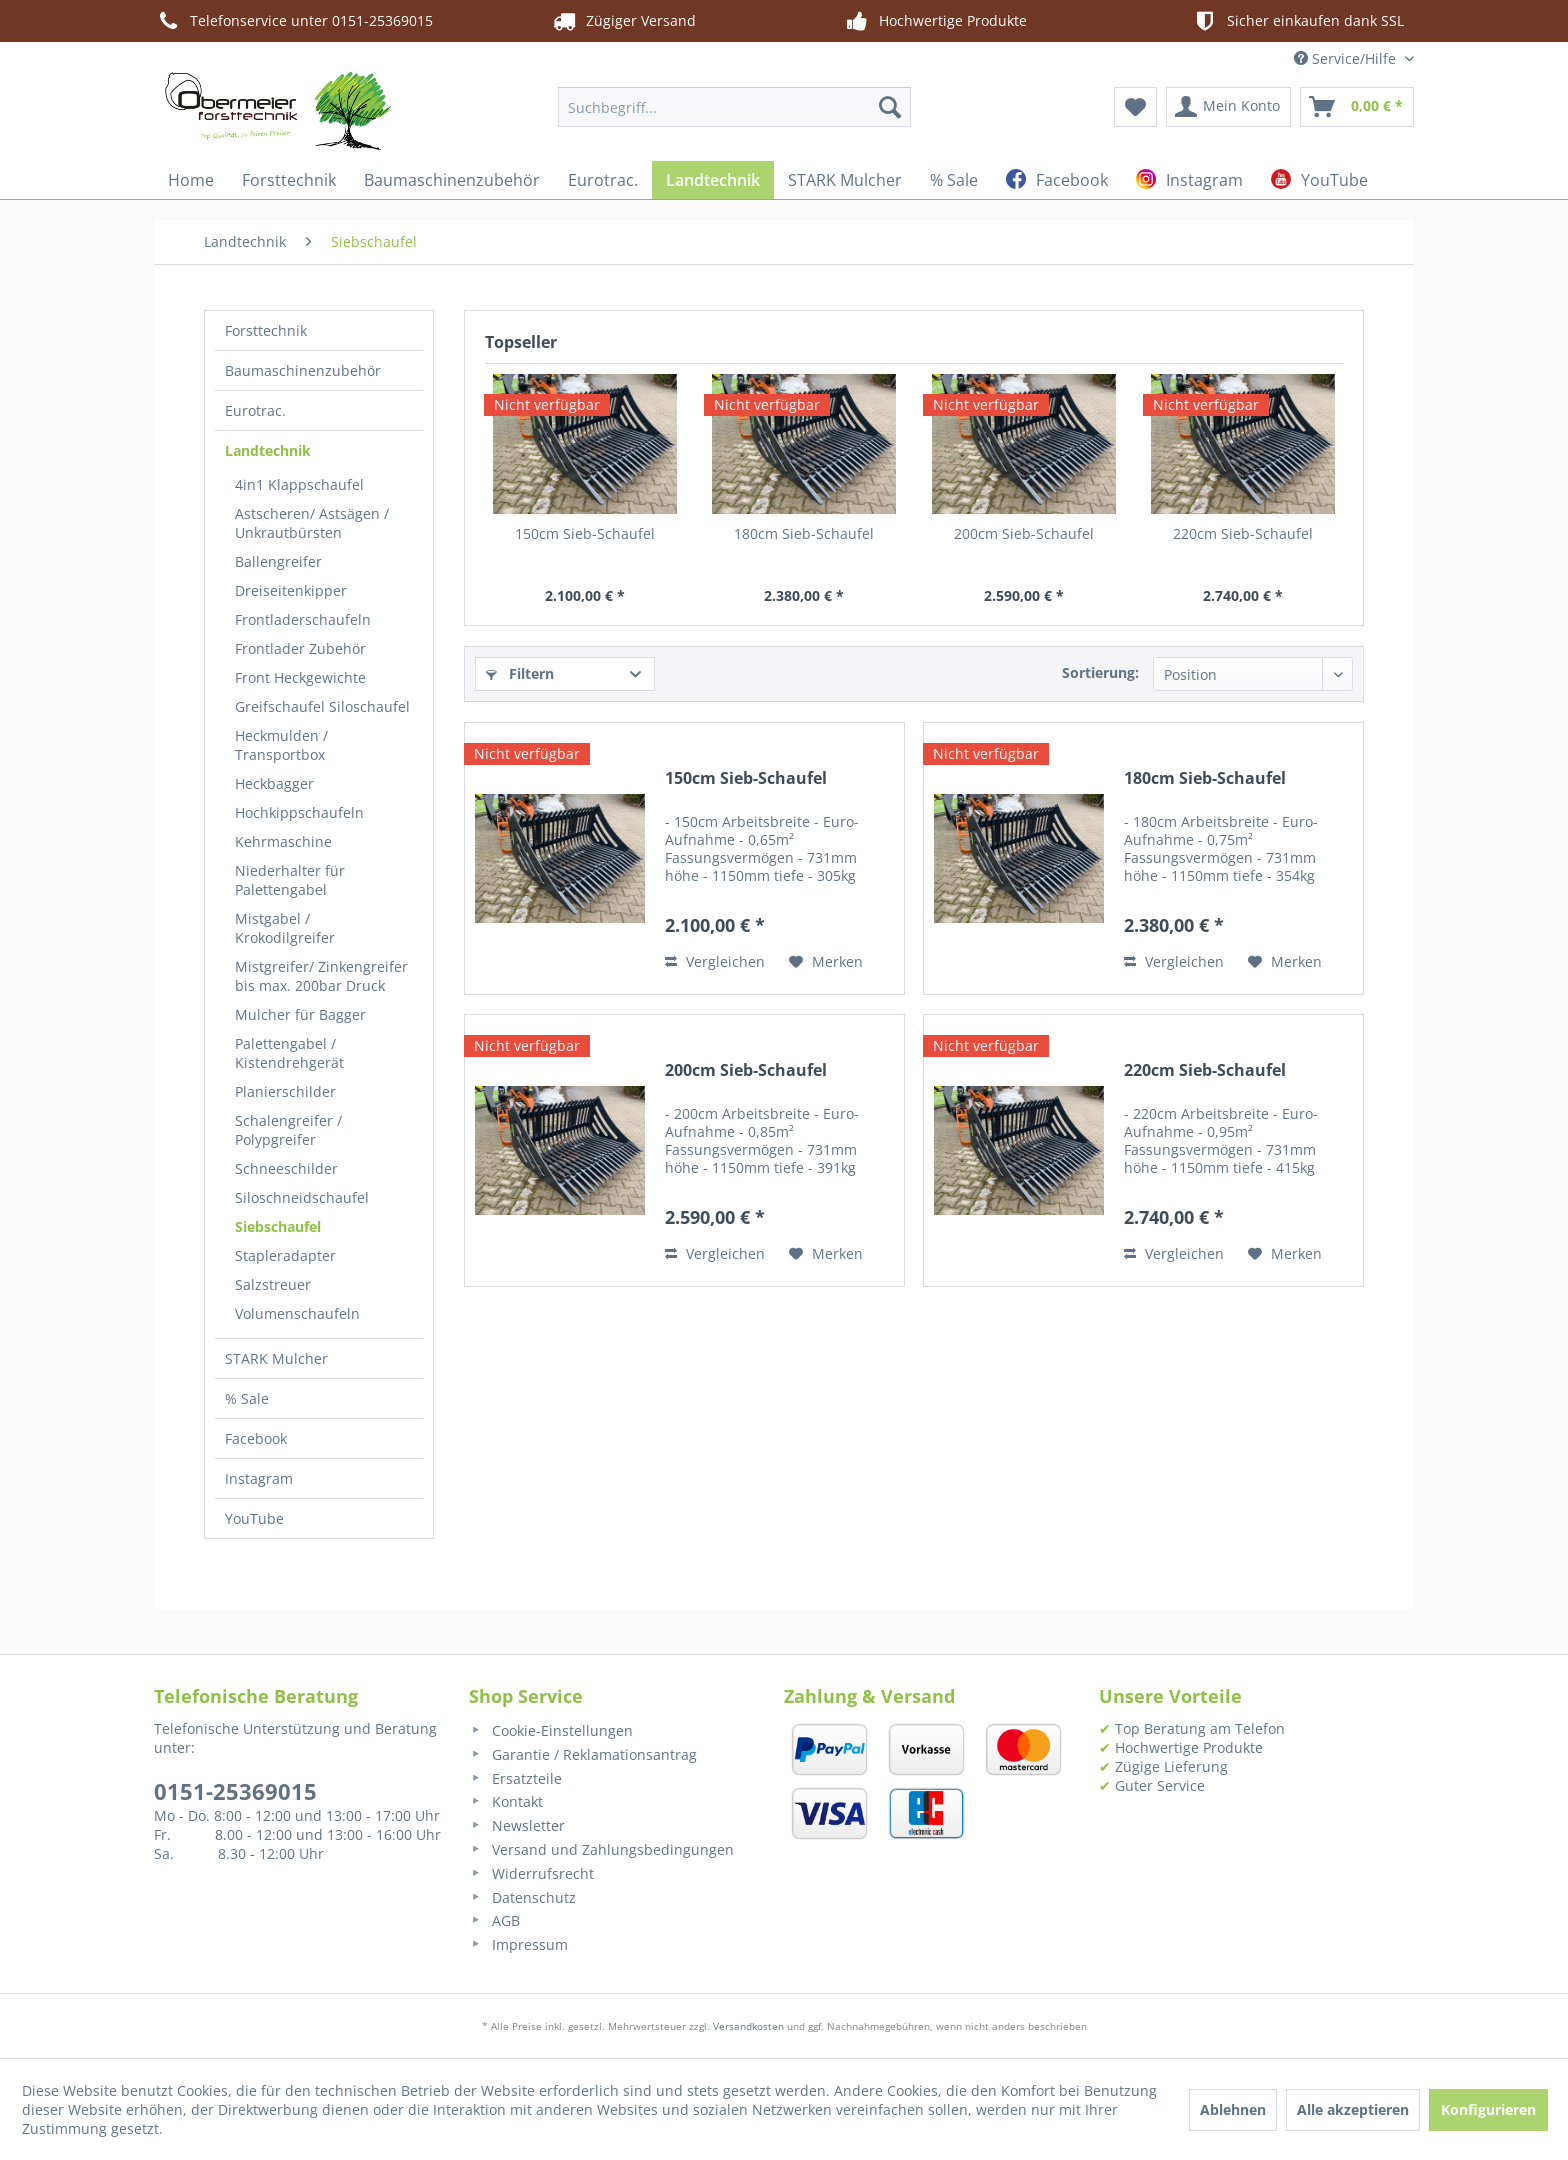 The height and width of the screenshot is (2160, 1568). What do you see at coordinates (285, 1091) in the screenshot?
I see `Planierschilder` at bounding box center [285, 1091].